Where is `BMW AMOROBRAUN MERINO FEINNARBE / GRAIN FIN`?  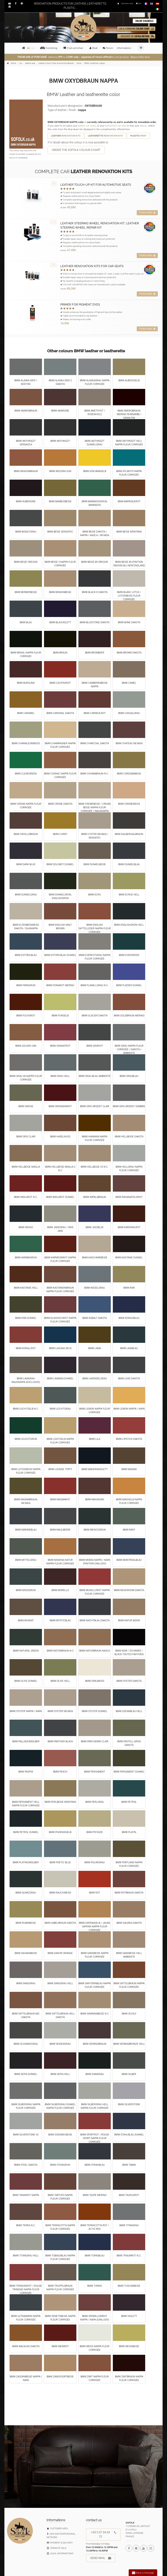 BMW AMOROBRAUN MERINO FEINNARBE / GRAIN FIN is located at coordinates (129, 414).